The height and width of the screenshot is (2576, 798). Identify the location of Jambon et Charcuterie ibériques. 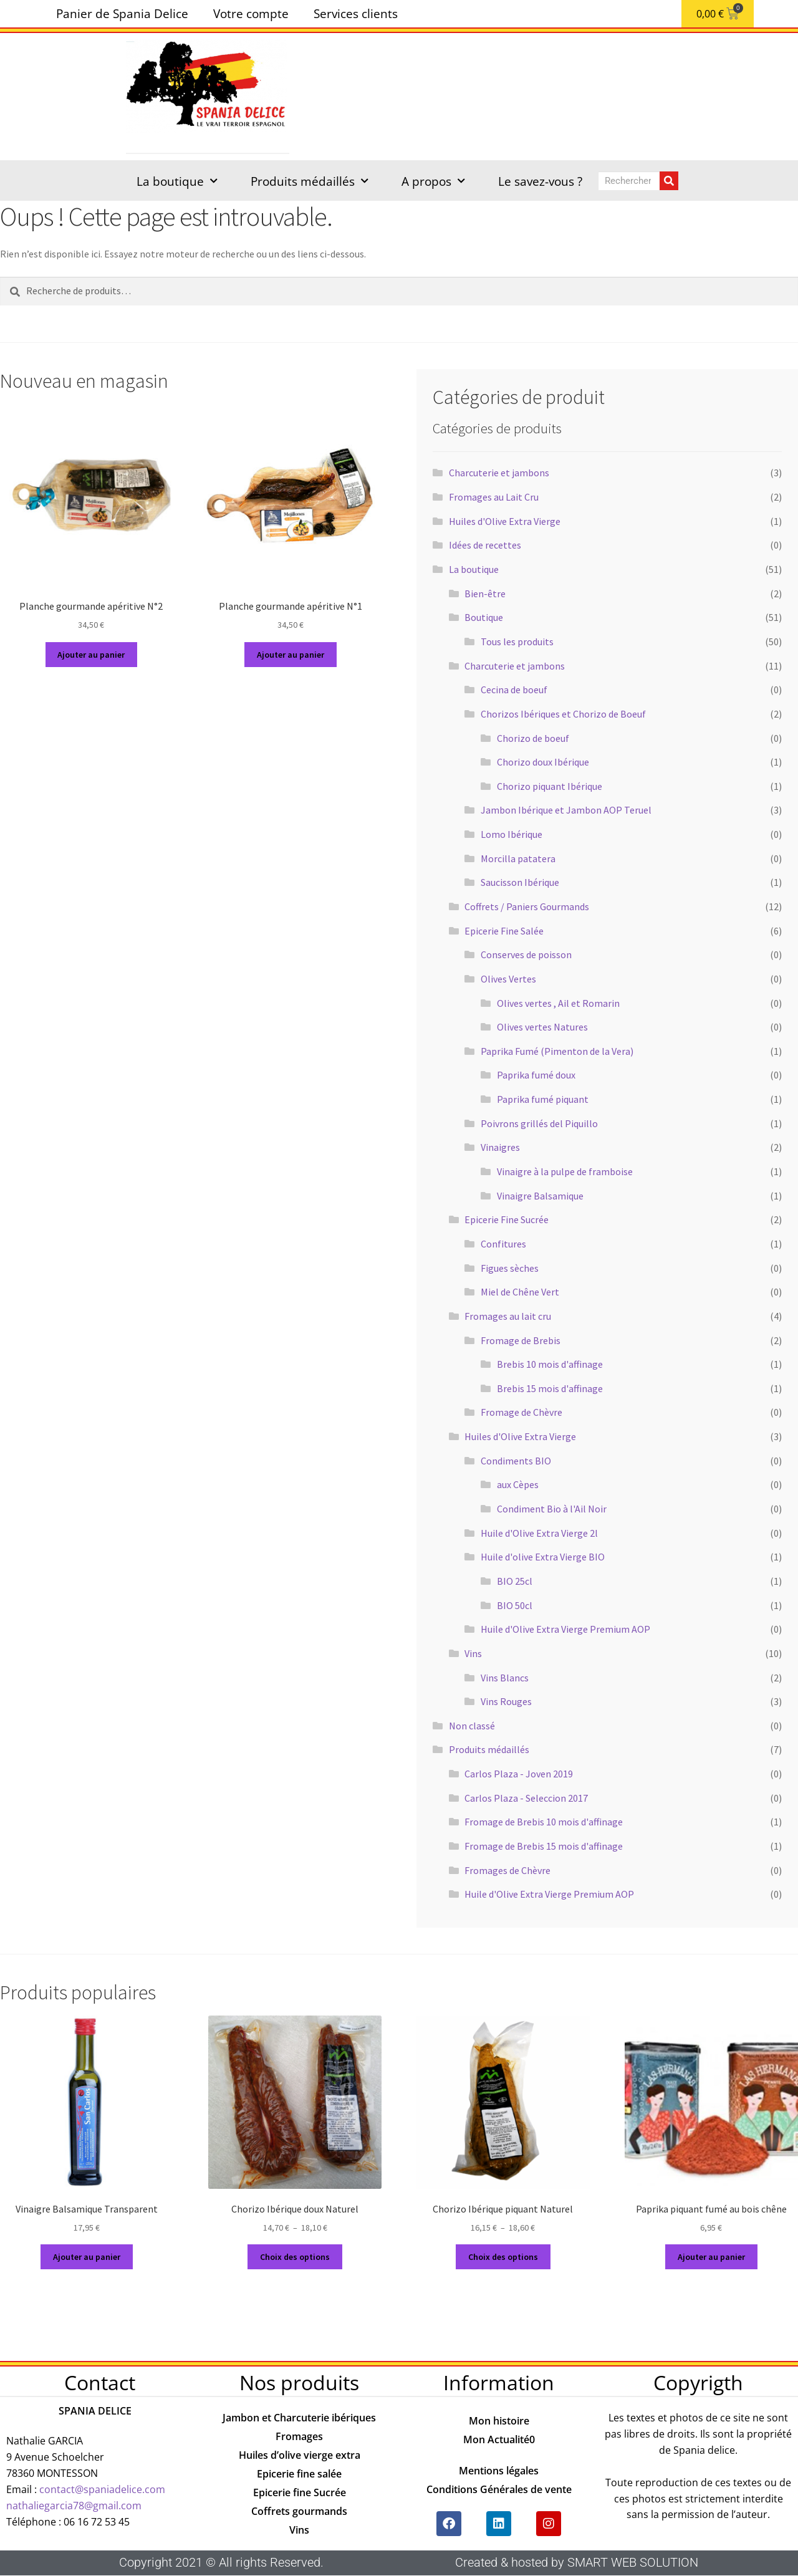
(299, 2418).